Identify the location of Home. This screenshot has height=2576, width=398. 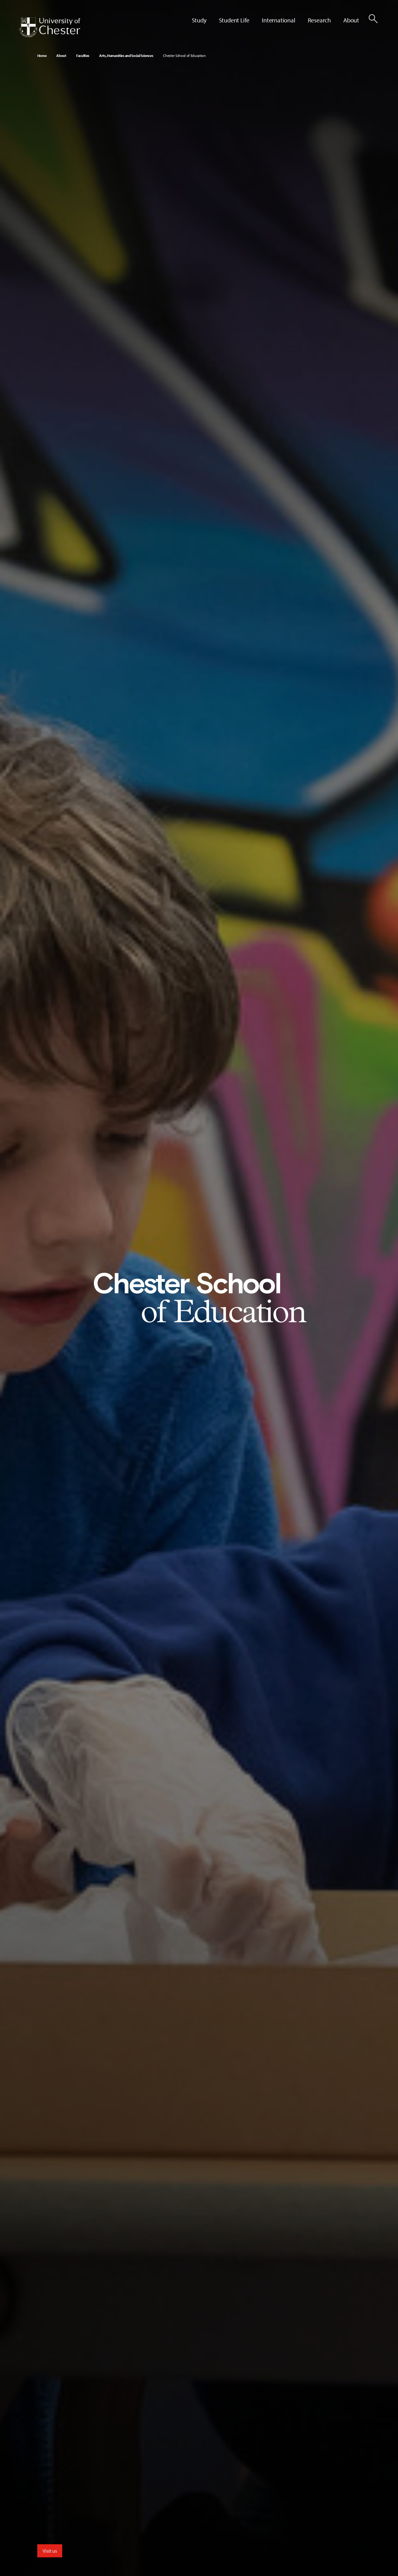
(42, 55).